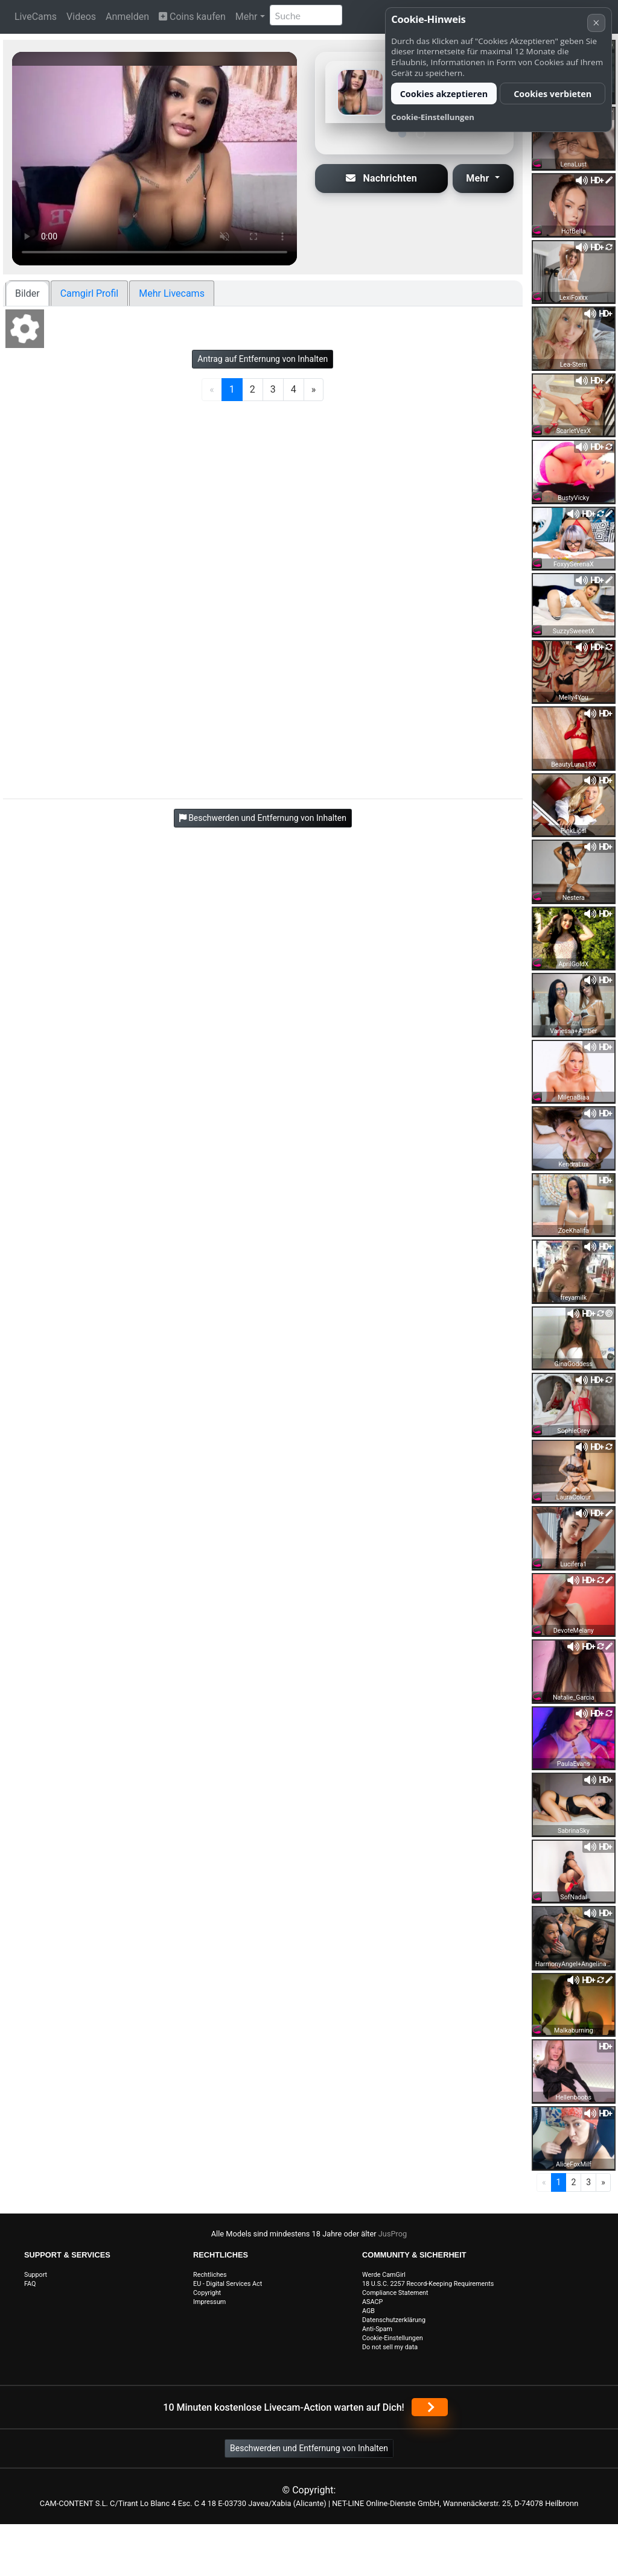 The height and width of the screenshot is (2576, 618). I want to click on Cookies akzeptieren, so click(444, 94).